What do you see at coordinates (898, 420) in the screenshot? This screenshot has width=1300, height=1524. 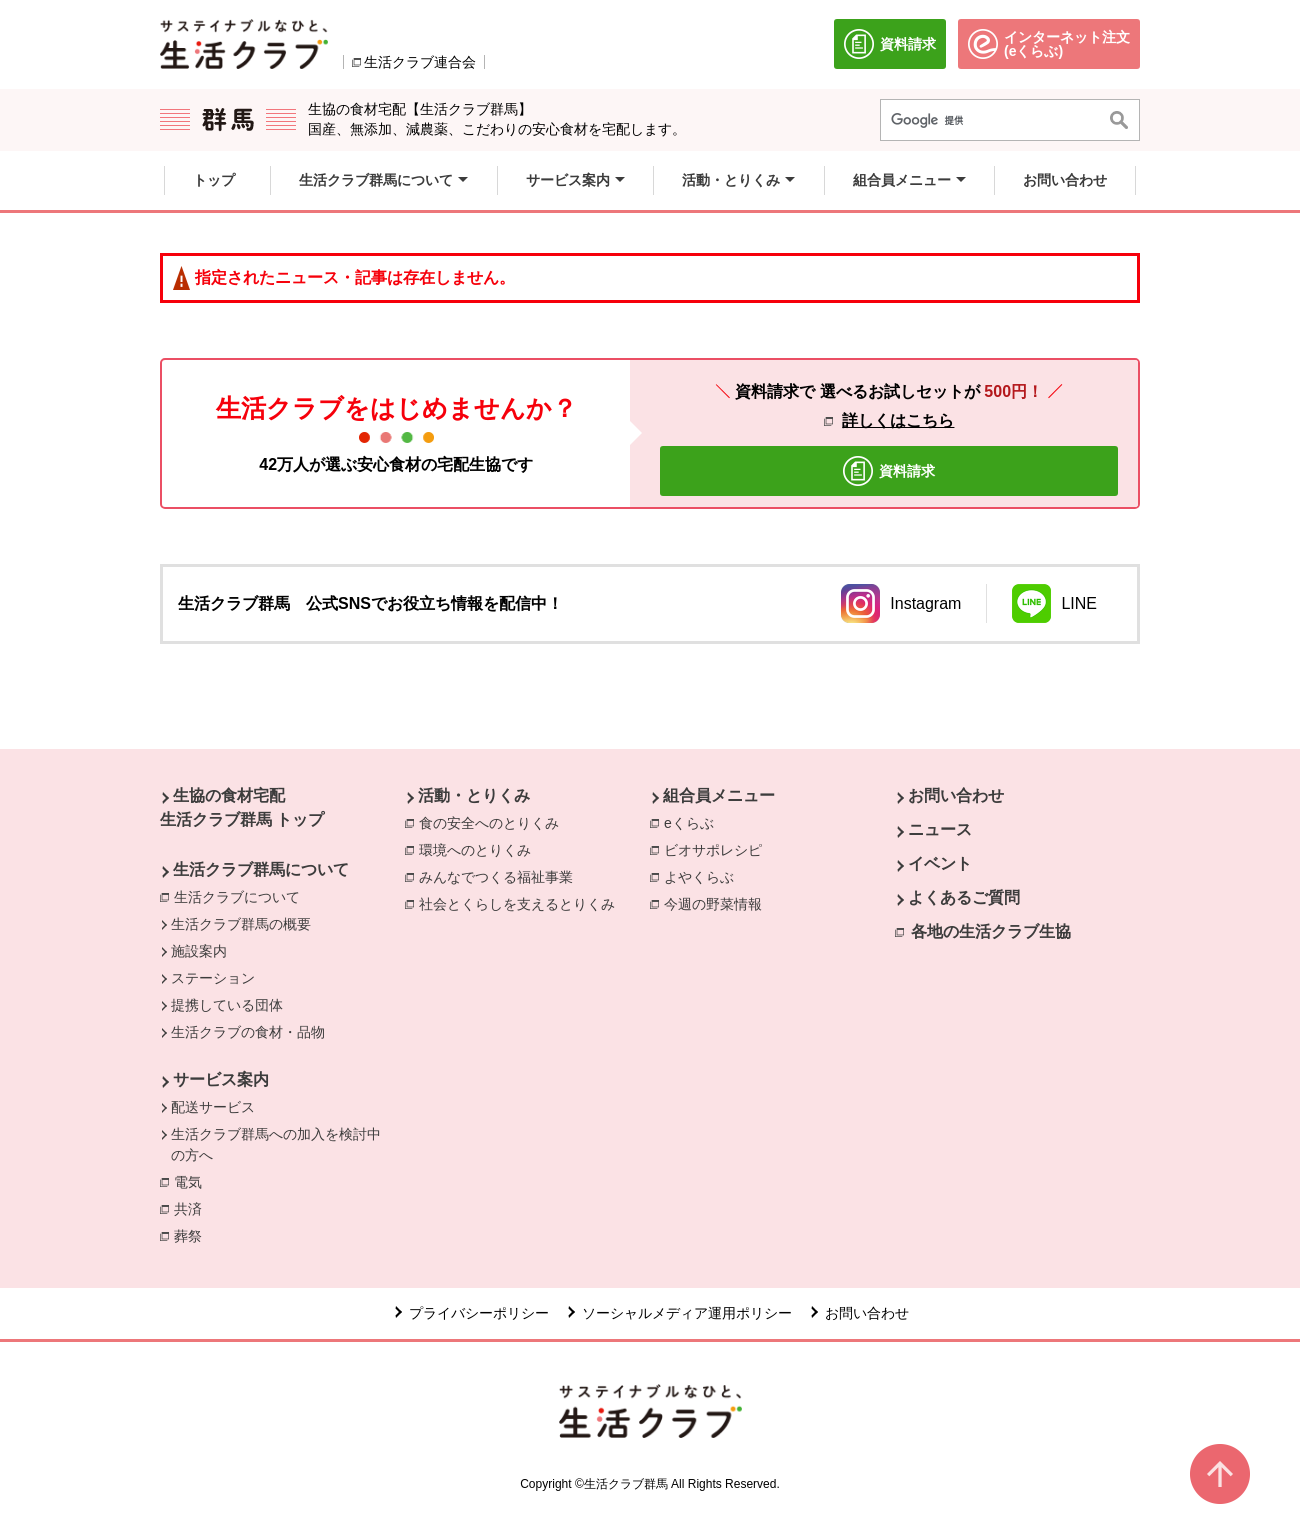 I see `詳しくはこちら` at bounding box center [898, 420].